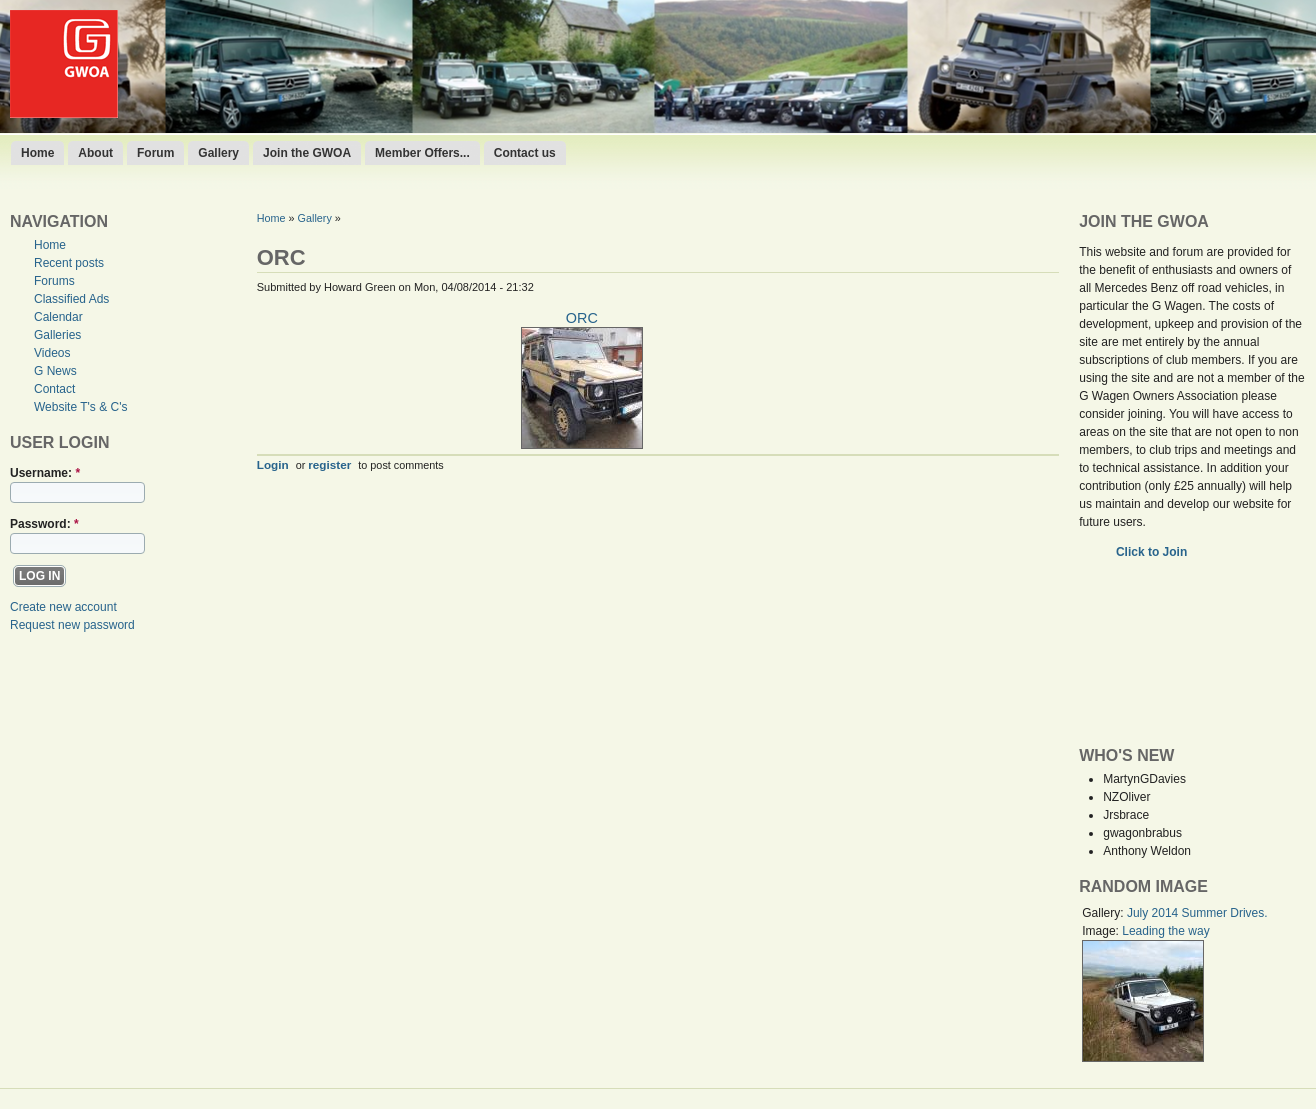  Describe the element at coordinates (69, 263) in the screenshot. I see `Recent posts` at that location.